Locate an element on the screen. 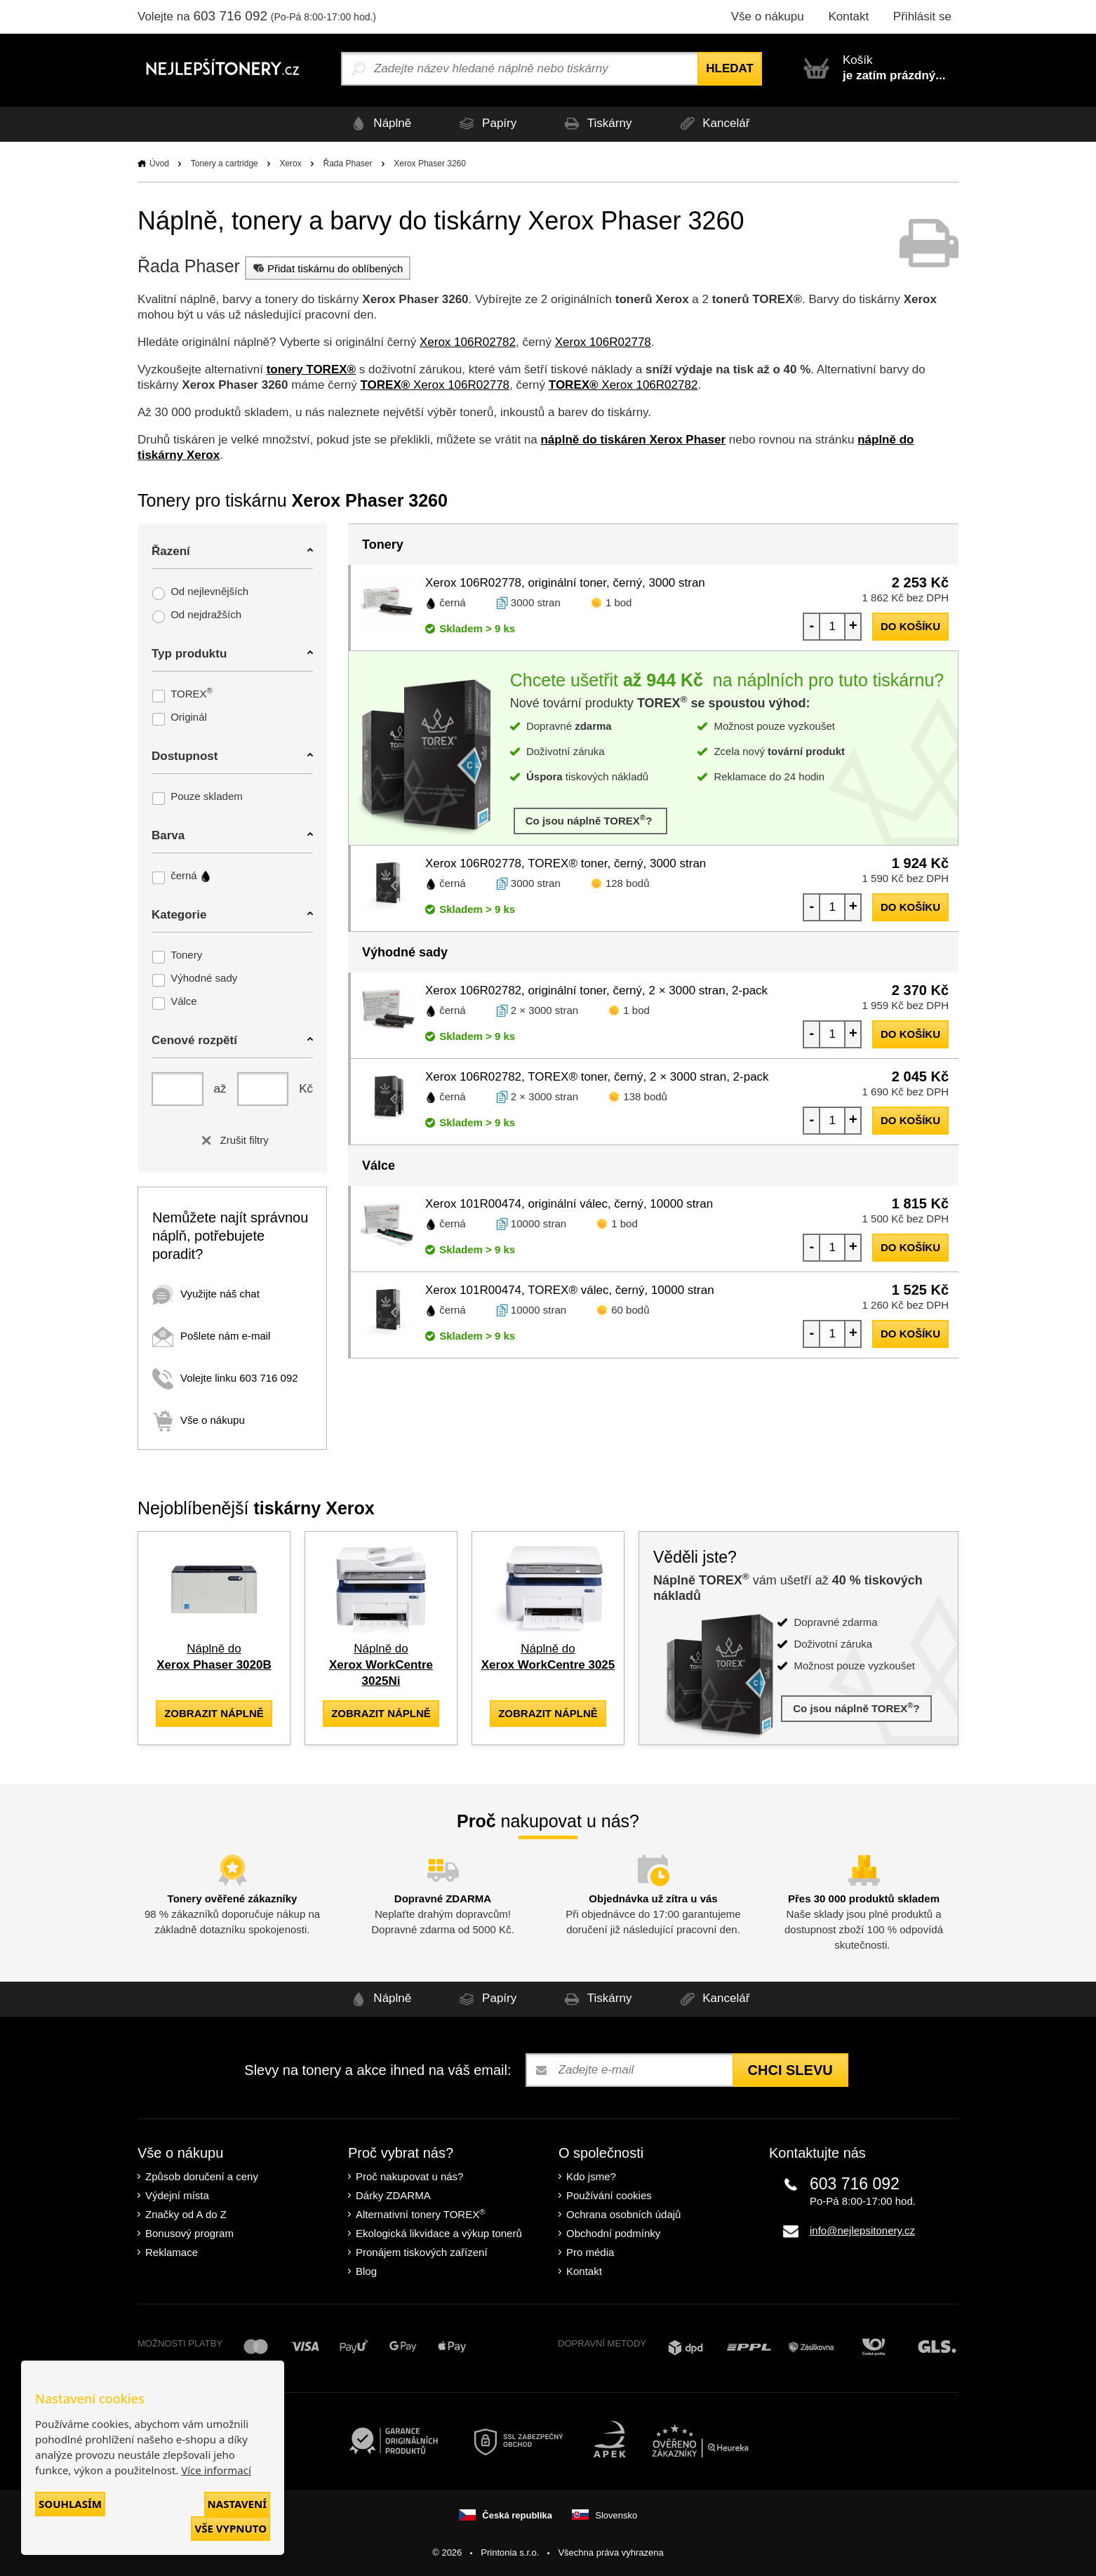 The width and height of the screenshot is (1096, 2576). Nastavení is located at coordinates (237, 2504).